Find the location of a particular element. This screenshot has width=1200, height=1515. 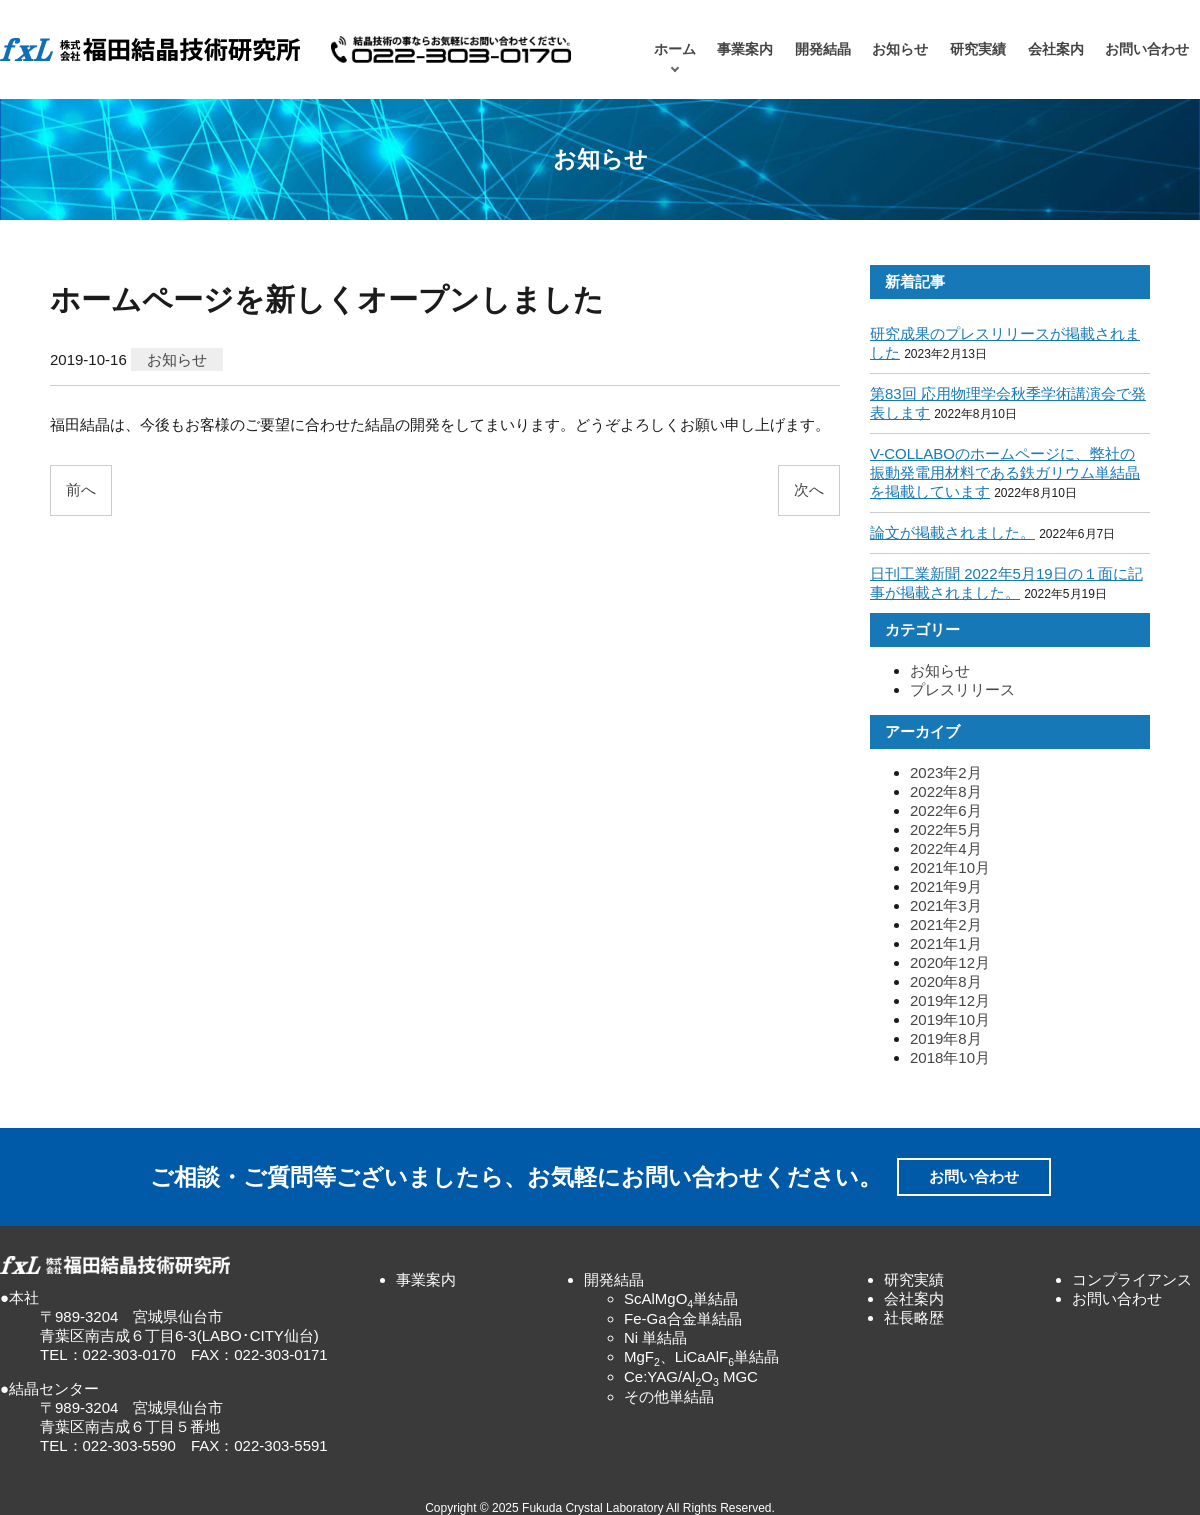

MgF、LiCaAlF単結晶 is located at coordinates (701, 1356).